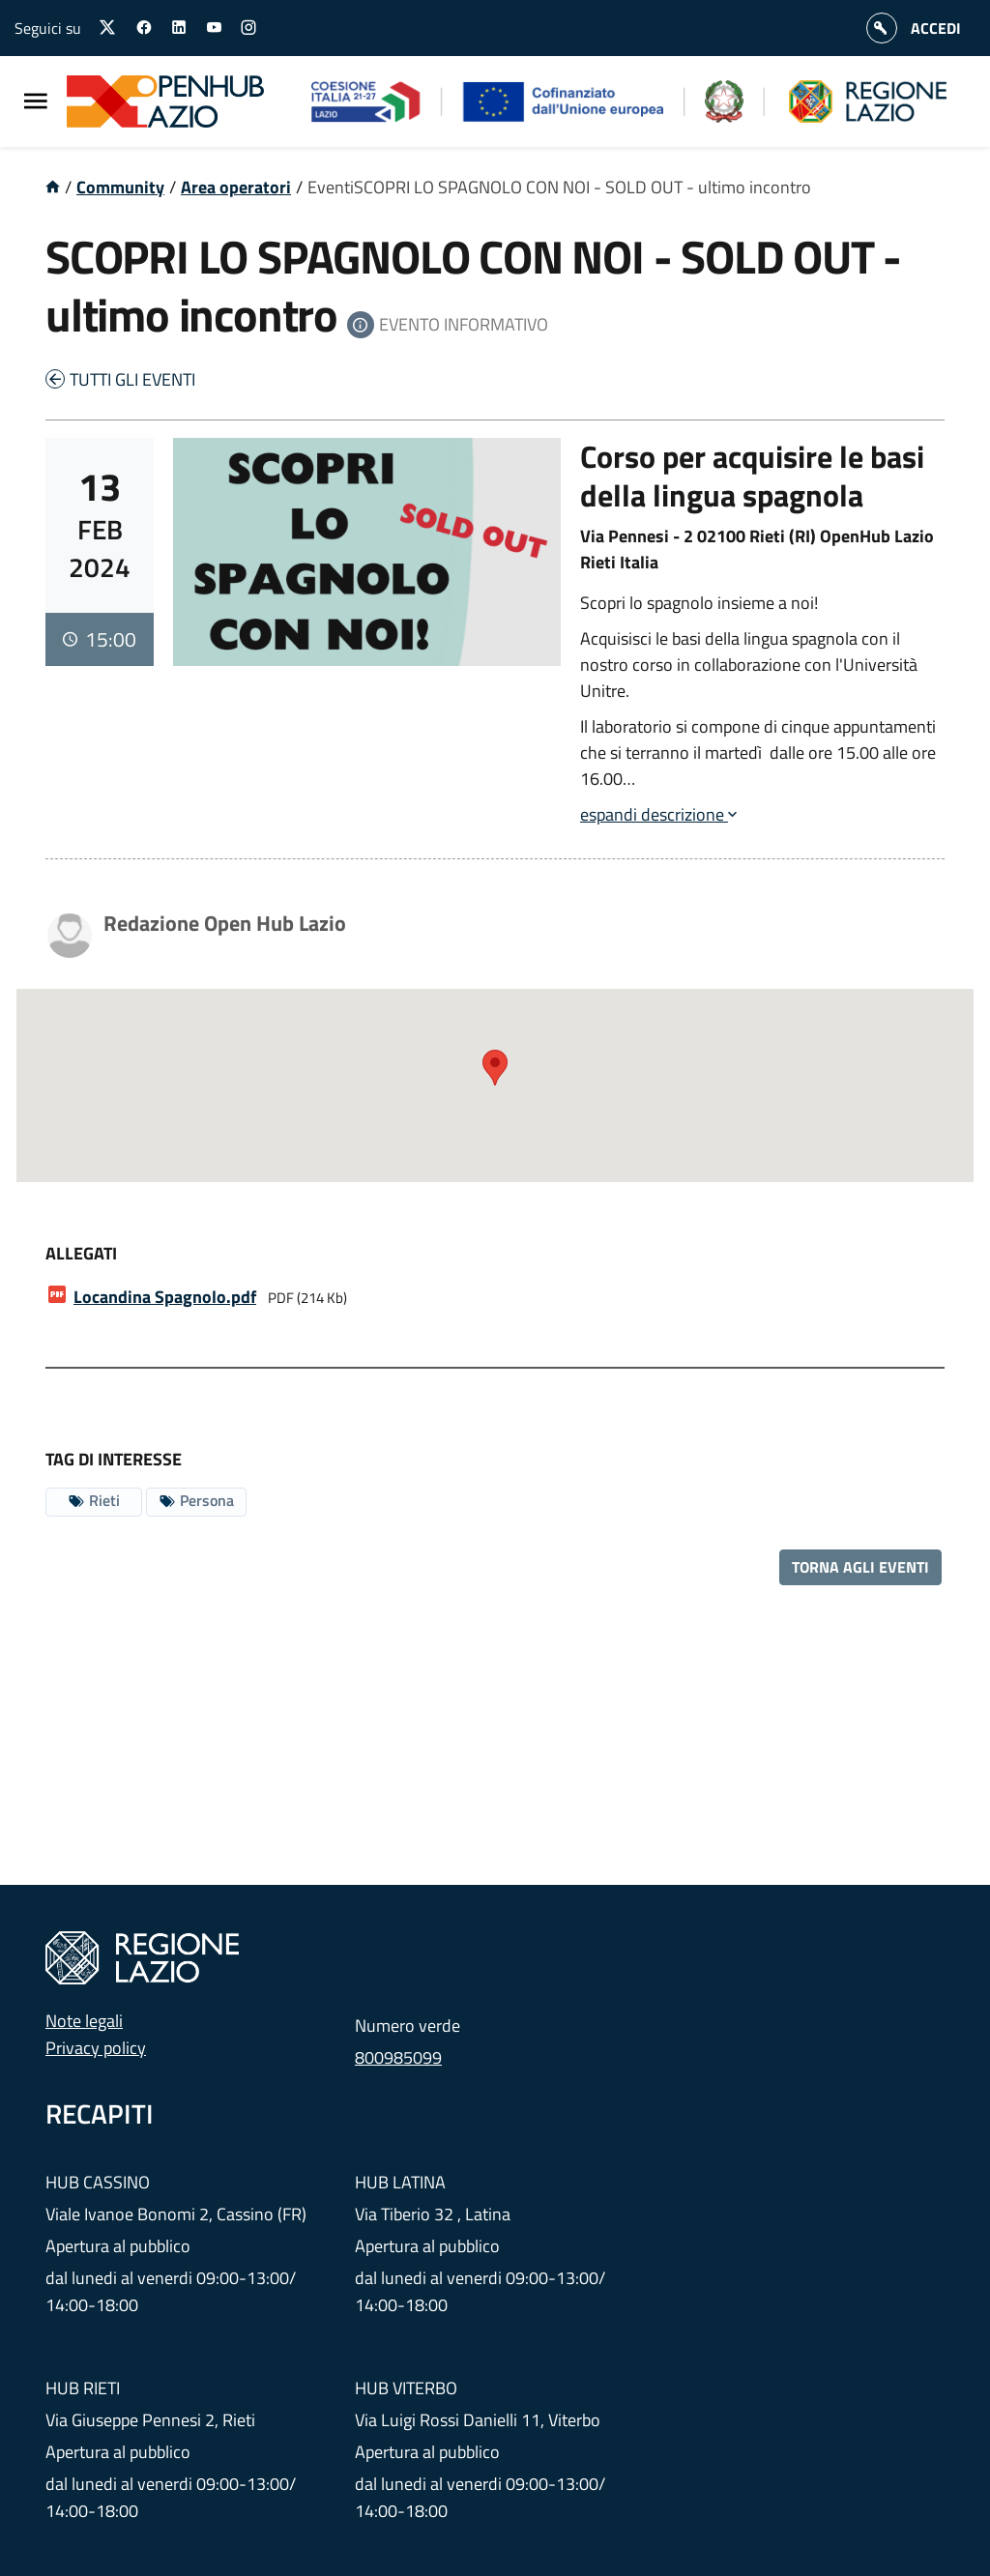 This screenshot has width=990, height=2576. Describe the element at coordinates (179, 28) in the screenshot. I see `[Seguici su linkedin]` at that location.